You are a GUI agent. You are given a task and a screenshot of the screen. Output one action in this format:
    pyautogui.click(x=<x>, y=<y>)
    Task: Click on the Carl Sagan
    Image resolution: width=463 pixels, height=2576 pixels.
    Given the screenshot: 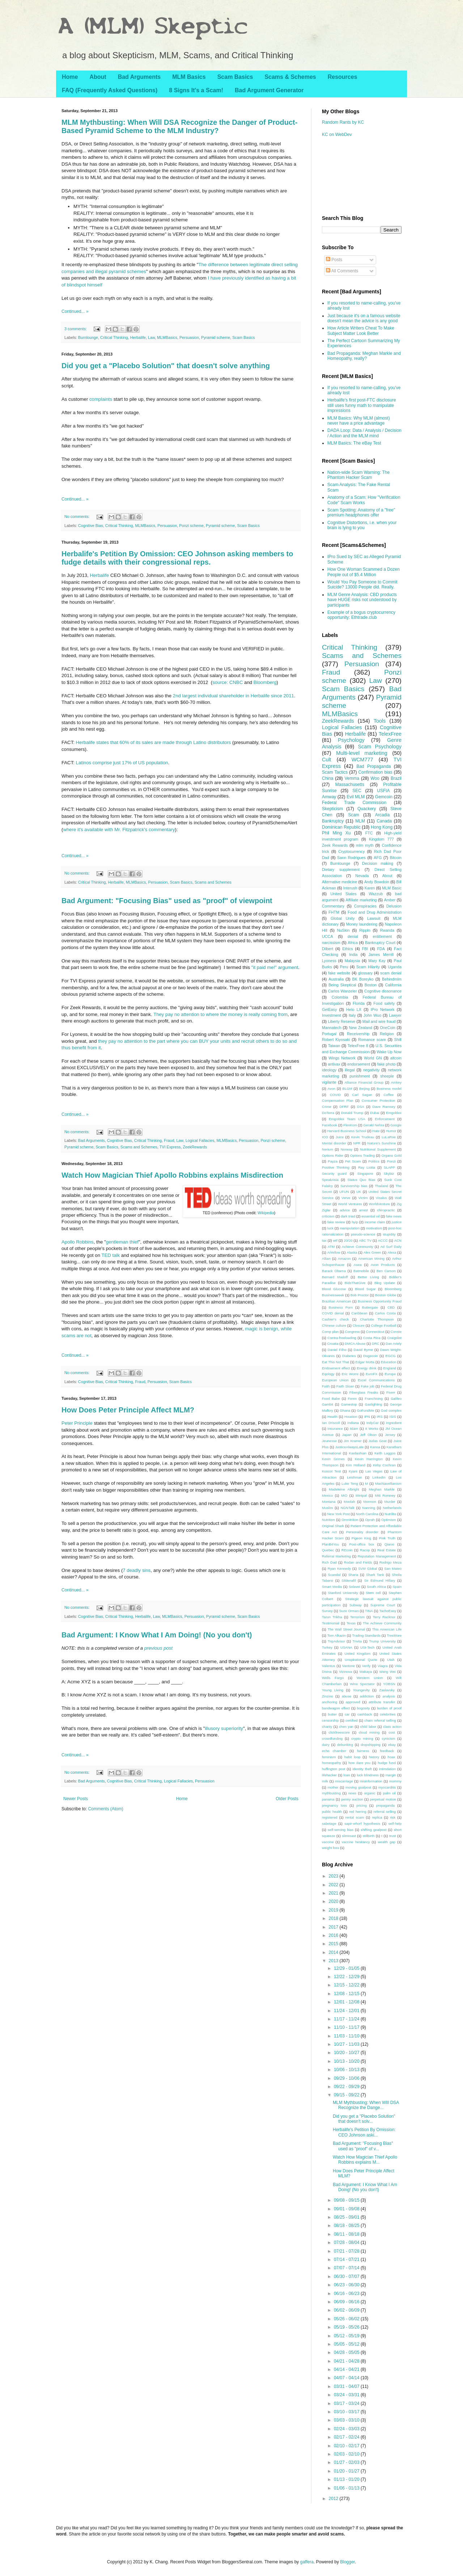 What is the action you would take?
    pyautogui.click(x=362, y=1095)
    